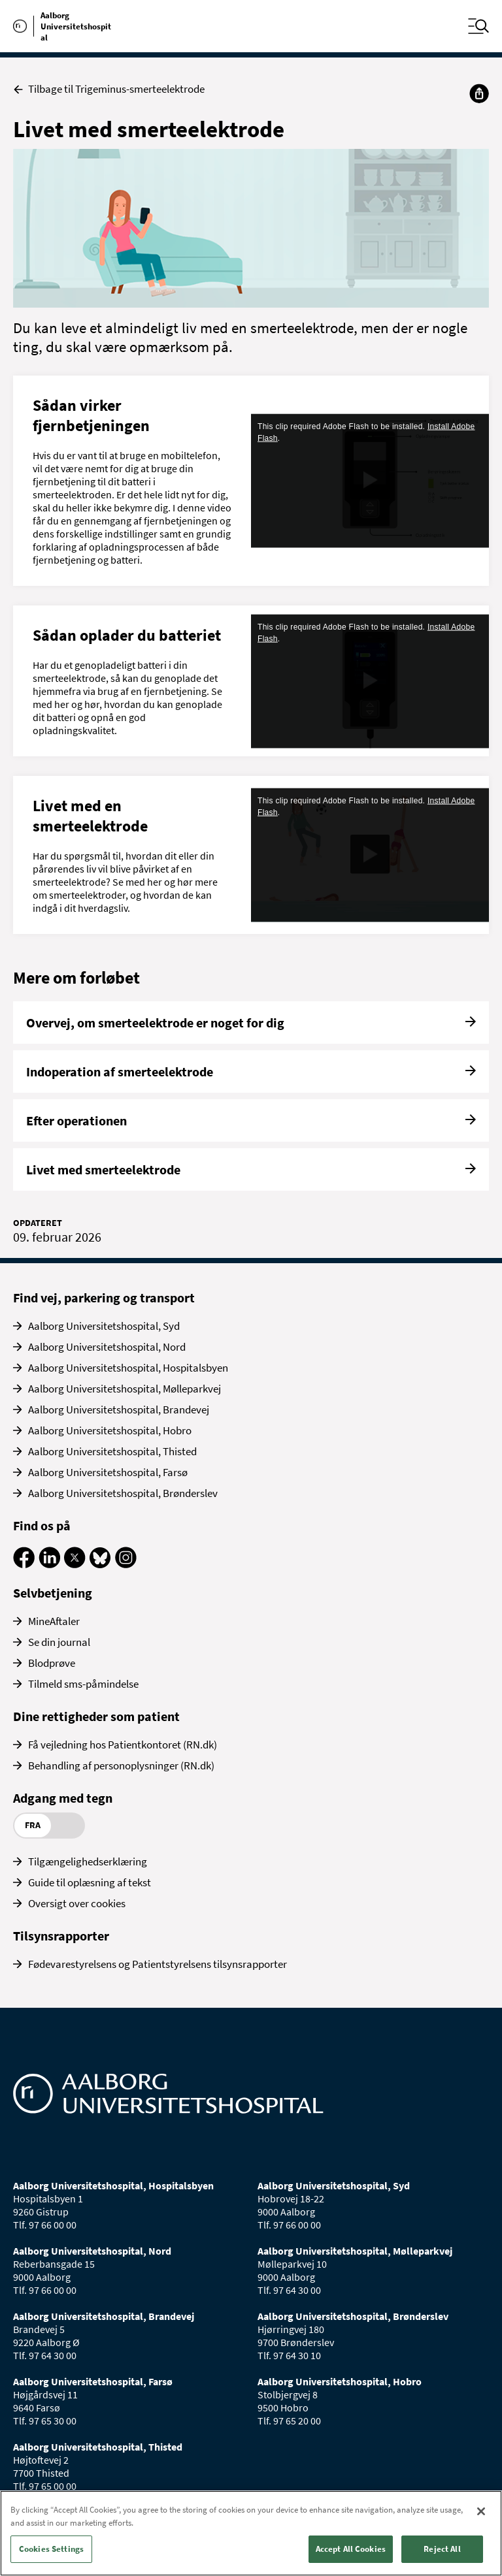  What do you see at coordinates (104, 1326) in the screenshot?
I see `Aalborg Universitetshospital, Syd` at bounding box center [104, 1326].